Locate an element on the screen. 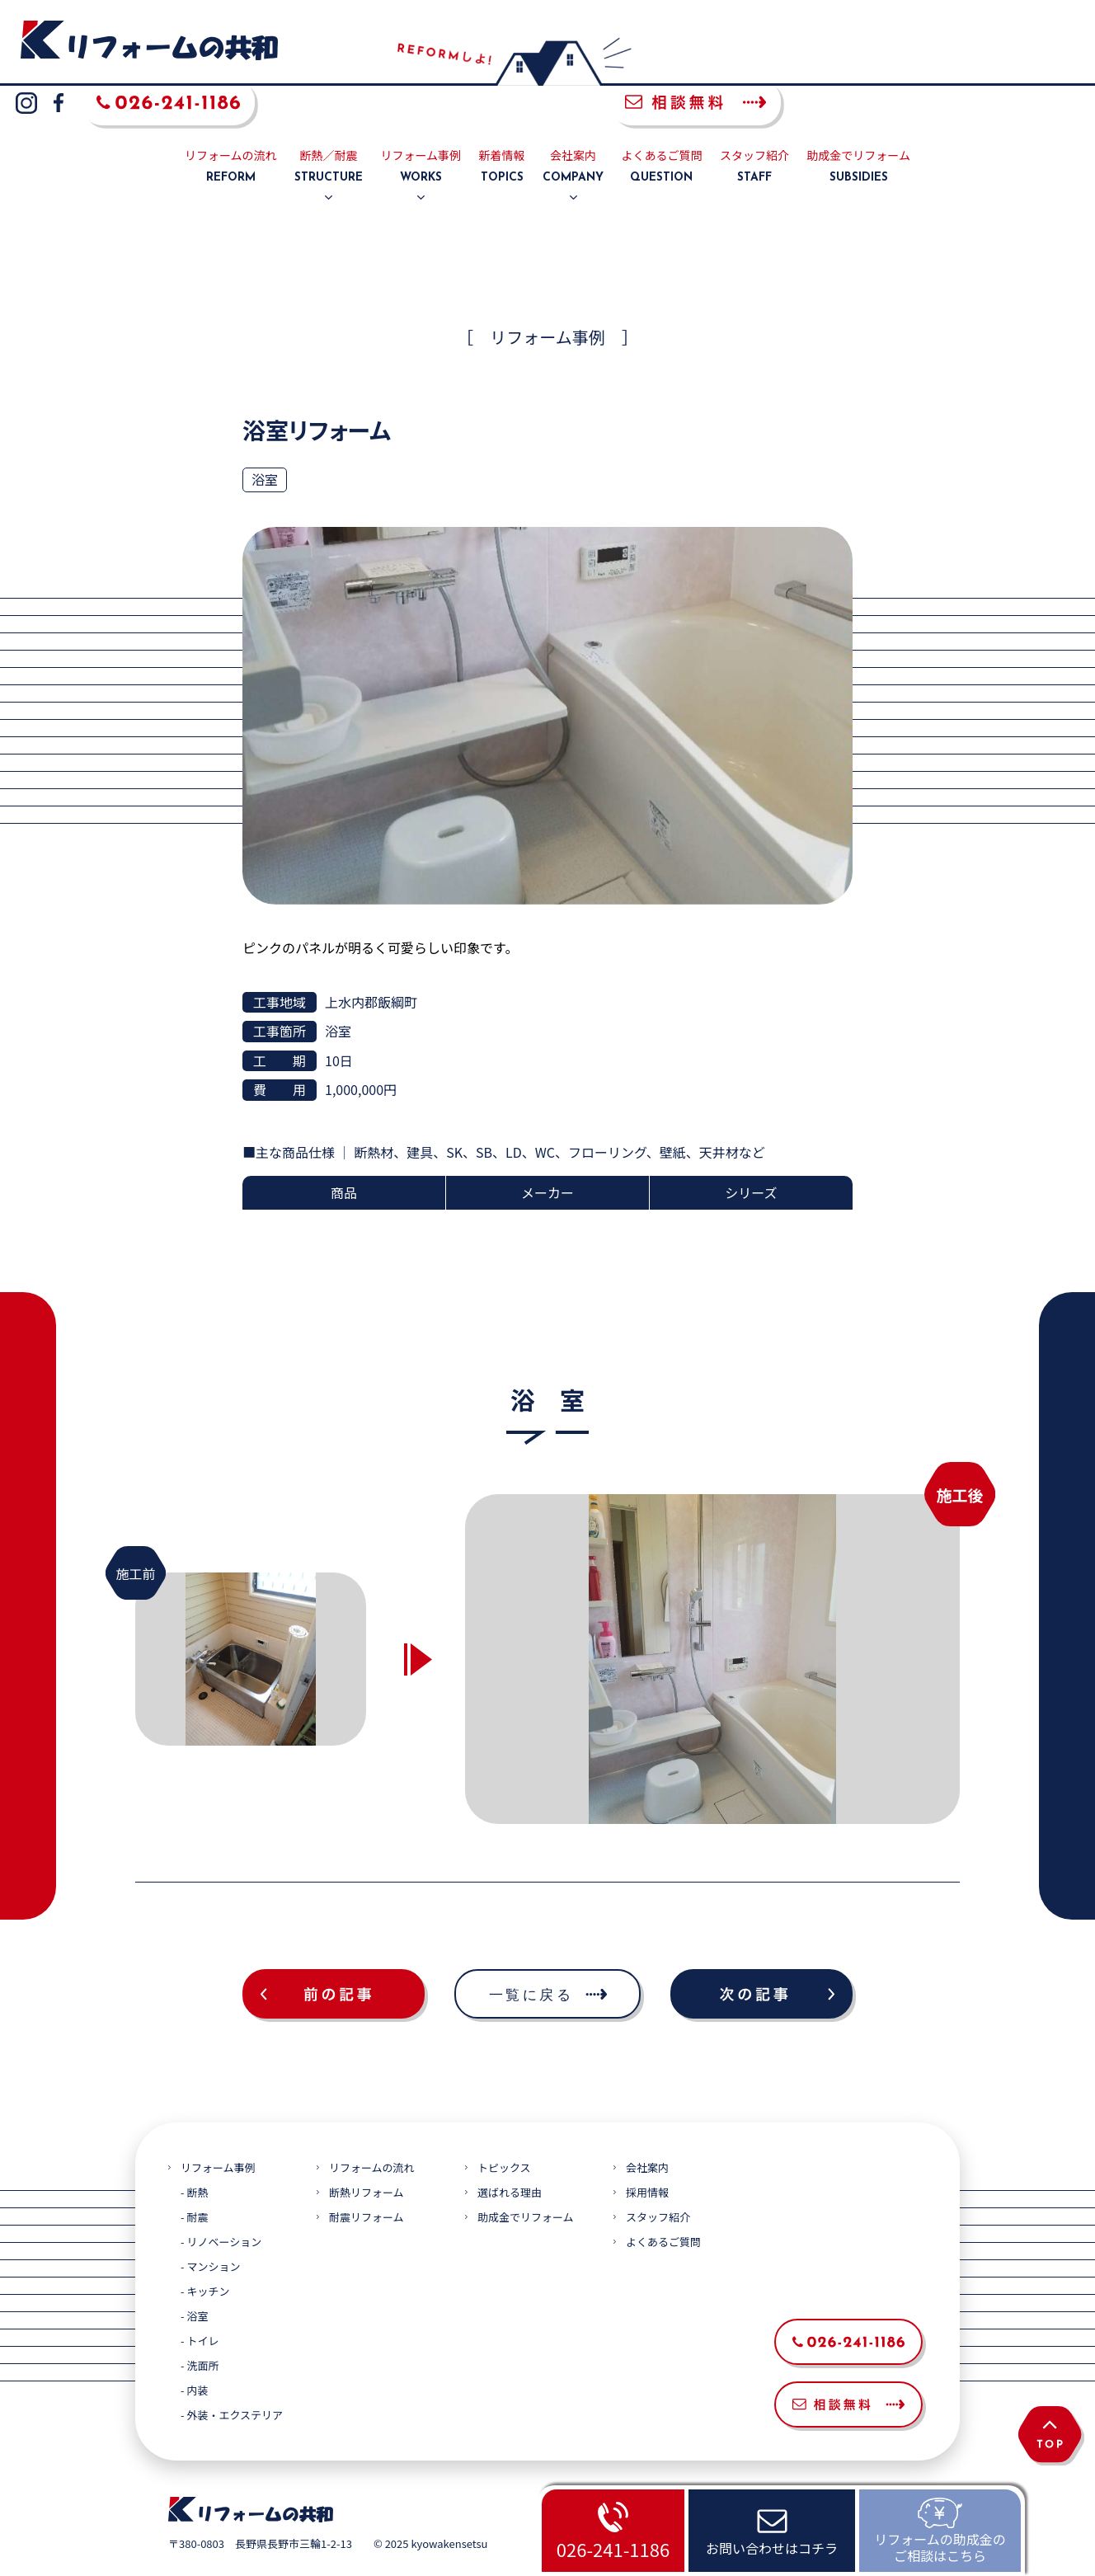 The width and height of the screenshot is (1095, 2576). 断熱リフォーム is located at coordinates (366, 2153).